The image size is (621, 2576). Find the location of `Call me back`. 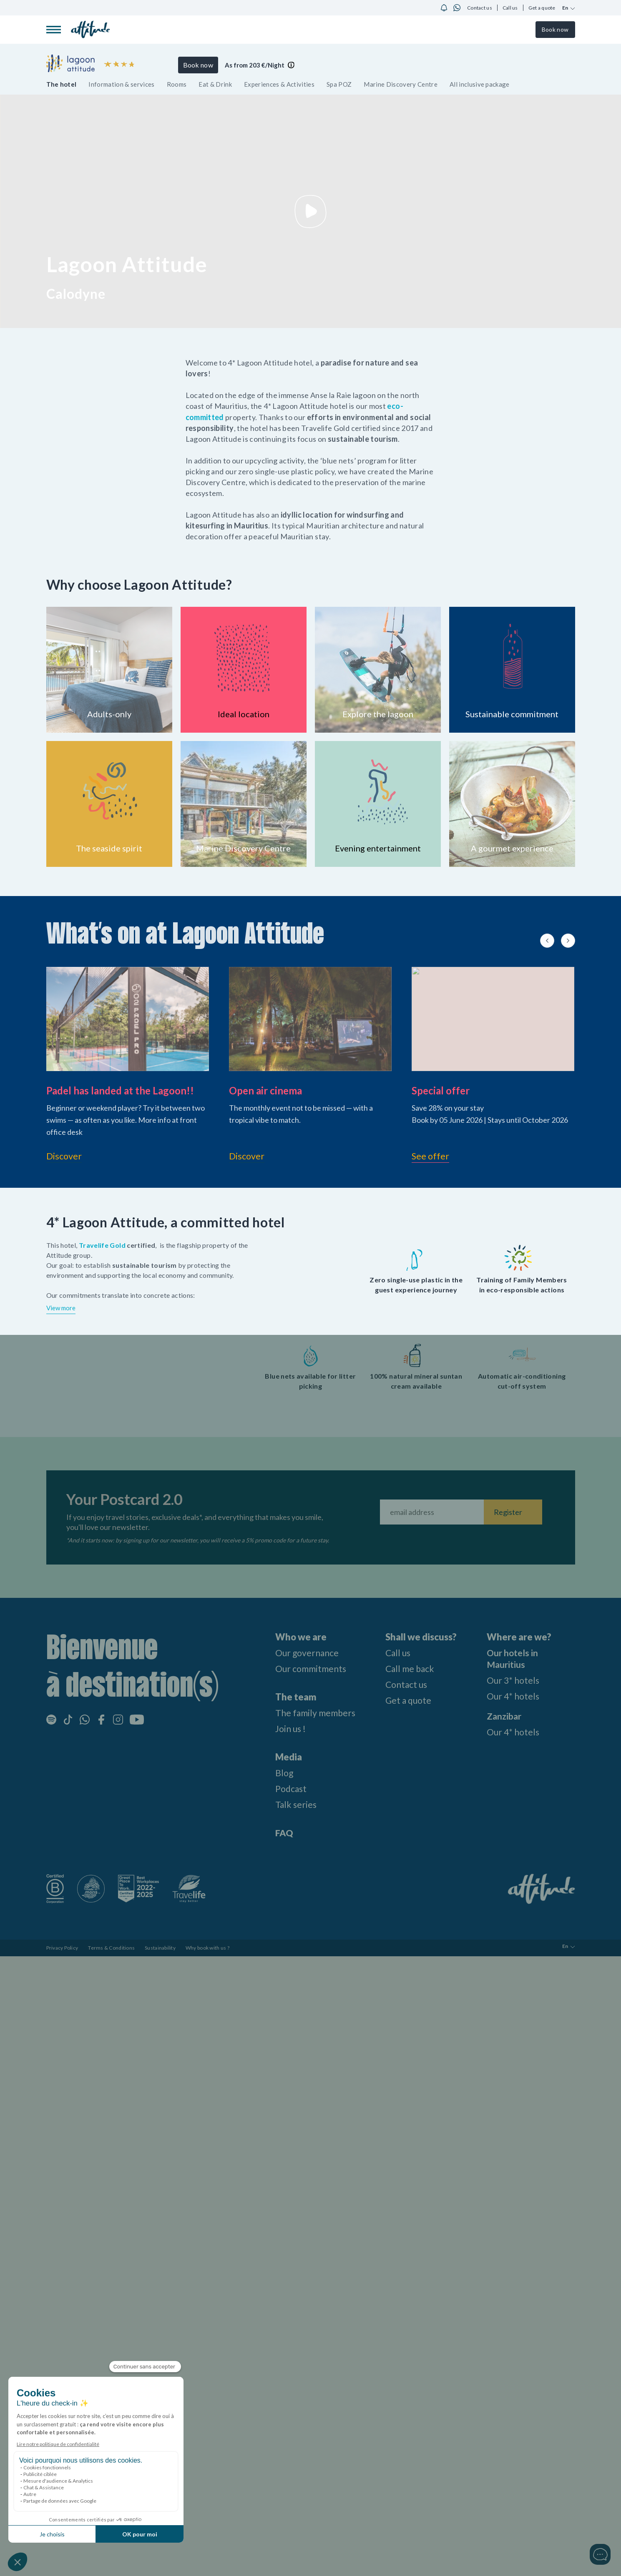

Call me back is located at coordinates (411, 1667).